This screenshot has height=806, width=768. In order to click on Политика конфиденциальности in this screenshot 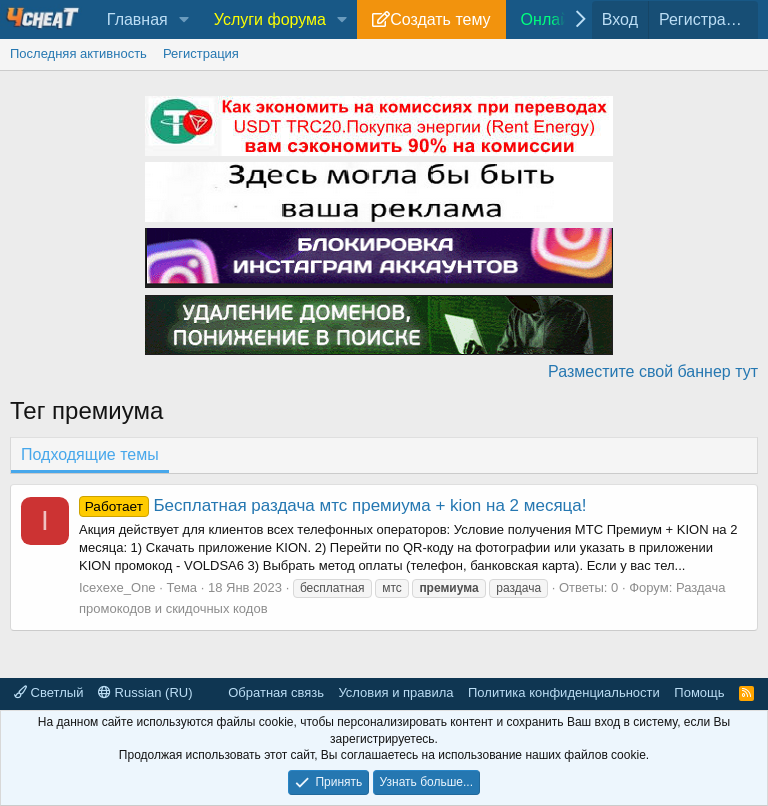, I will do `click(564, 692)`.